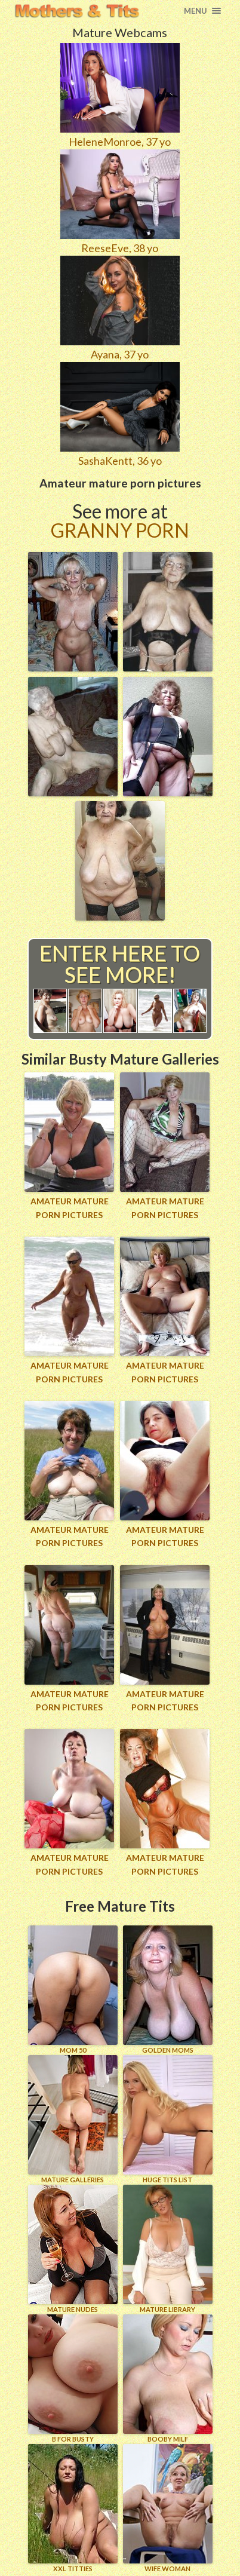 The width and height of the screenshot is (240, 2576). What do you see at coordinates (168, 1989) in the screenshot?
I see `GOLDEN MOMS` at bounding box center [168, 1989].